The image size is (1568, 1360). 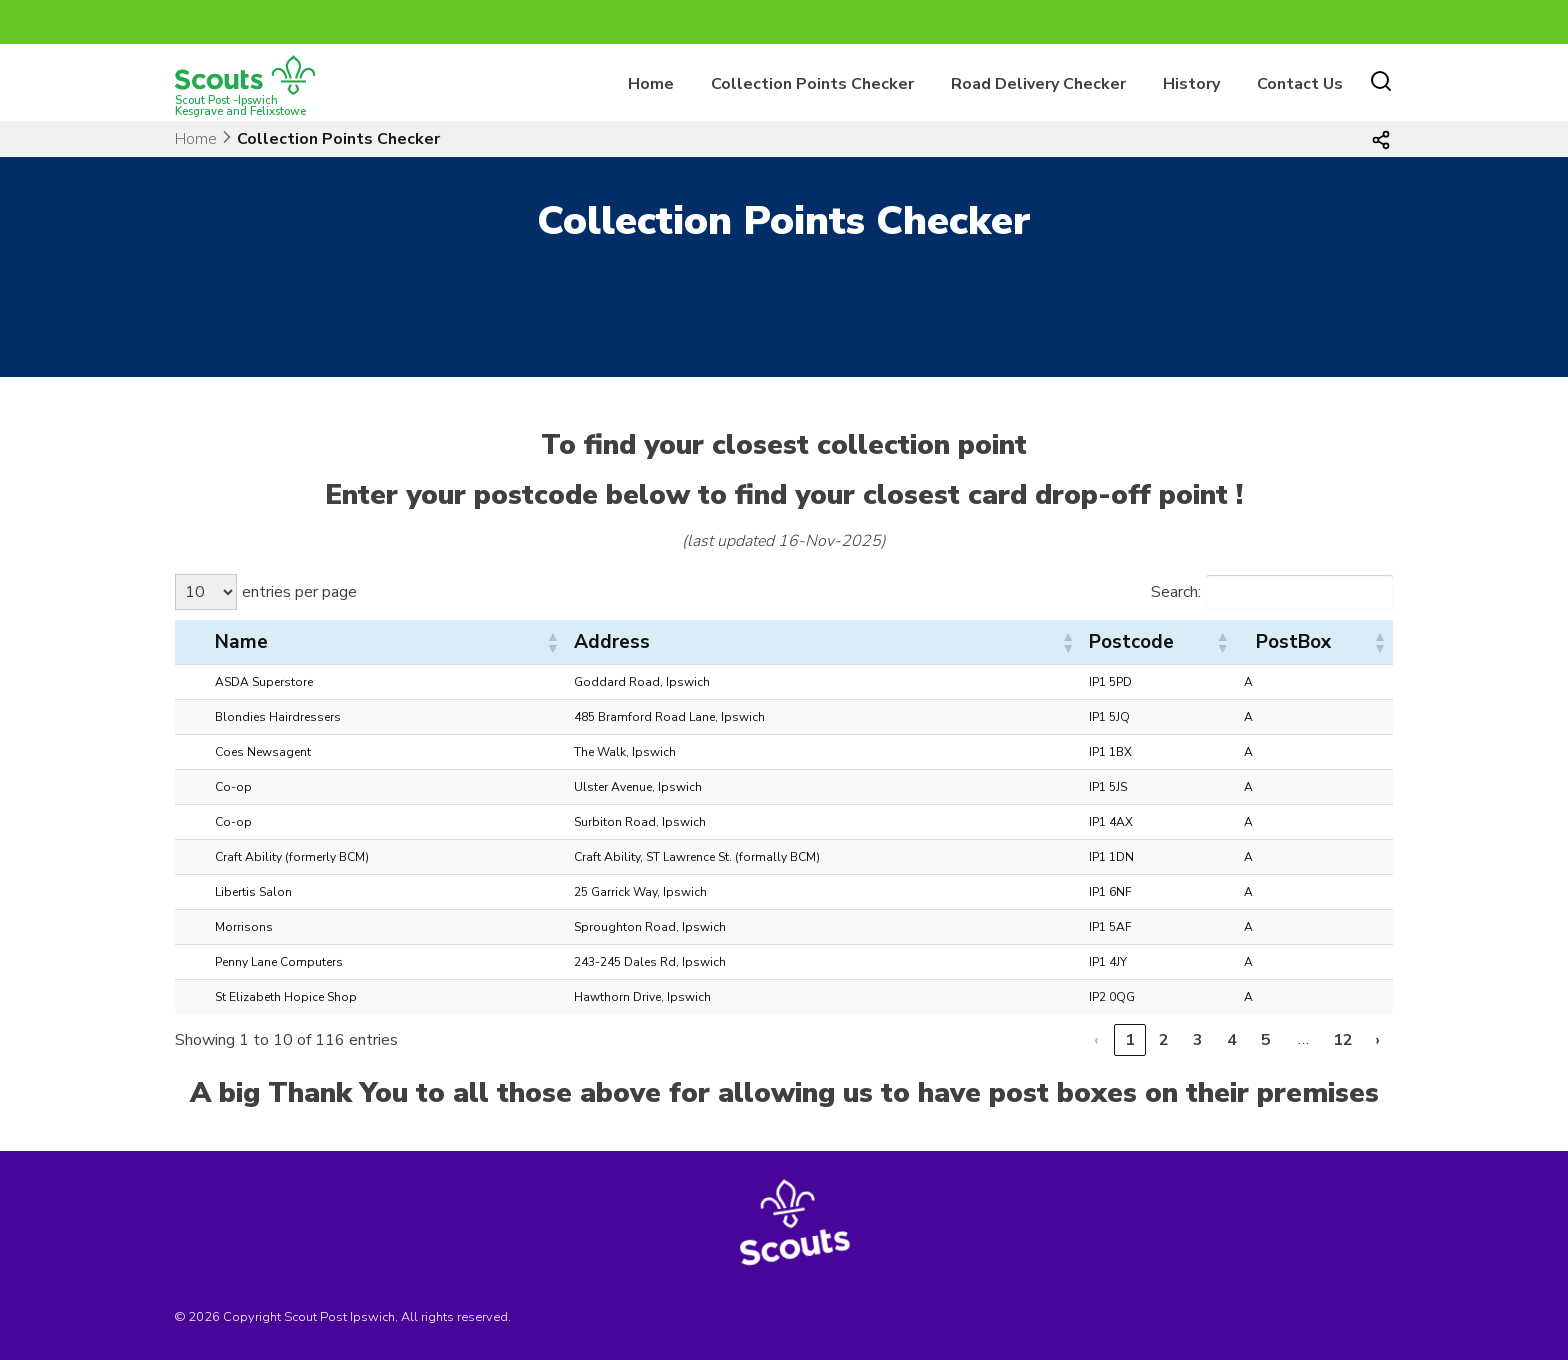 What do you see at coordinates (299, 592) in the screenshot?
I see `entries per page` at bounding box center [299, 592].